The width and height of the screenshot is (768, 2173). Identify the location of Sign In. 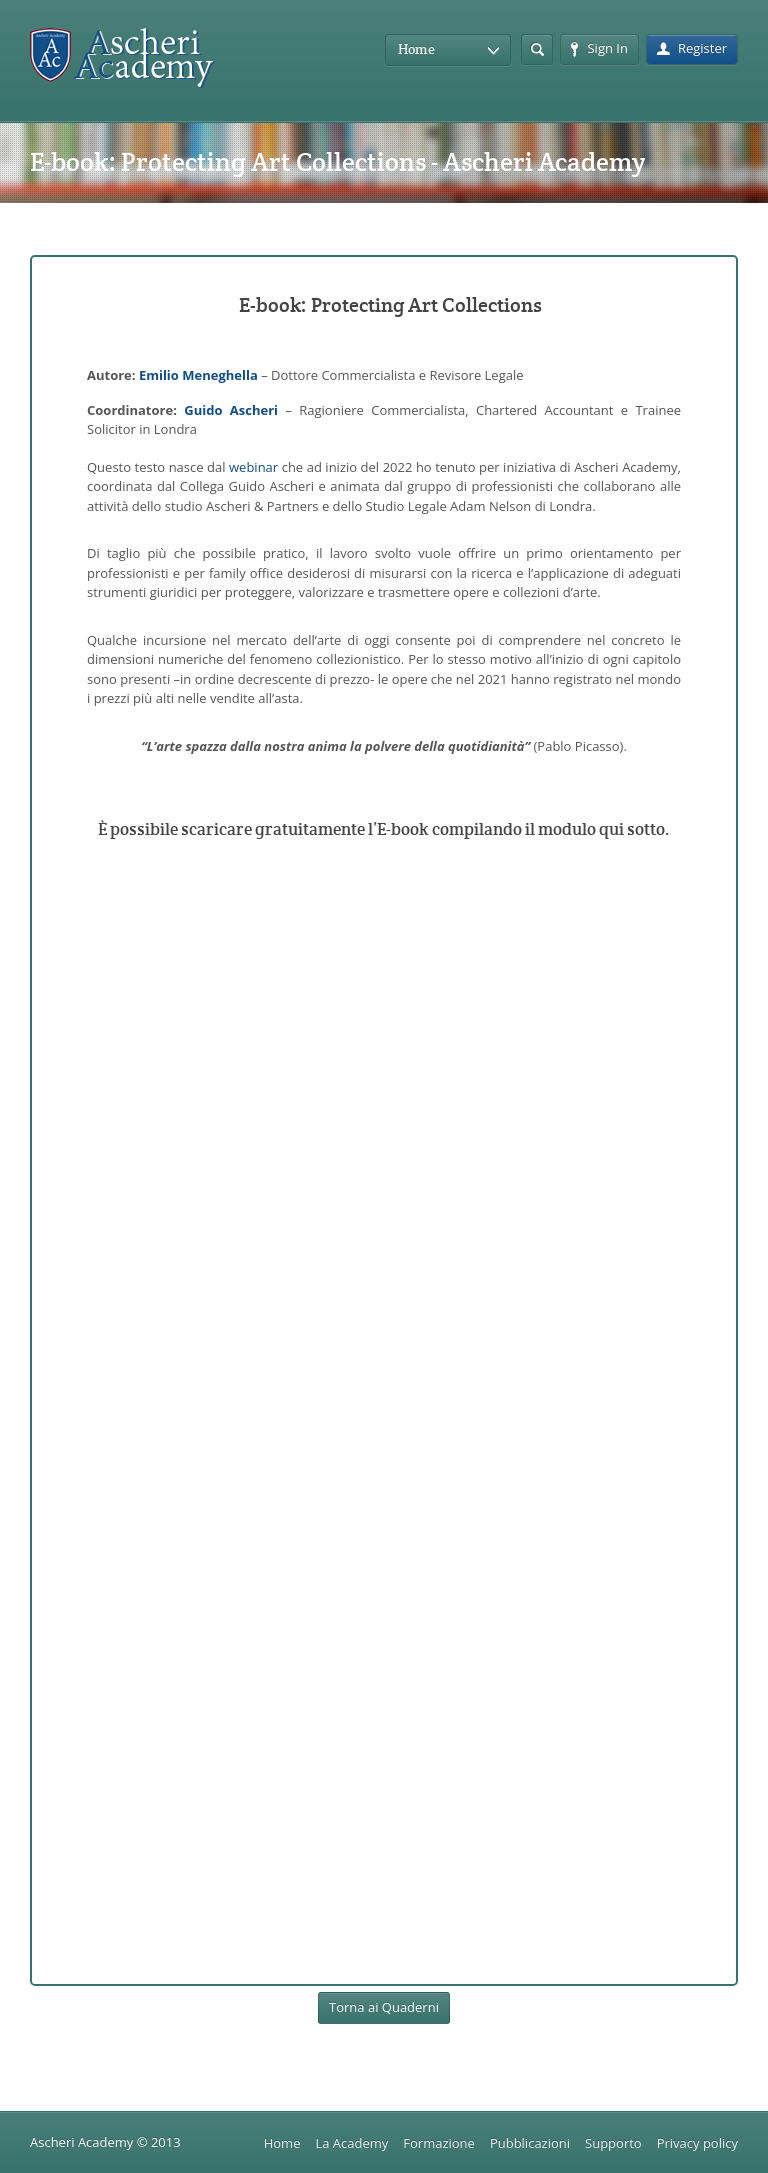
(599, 48).